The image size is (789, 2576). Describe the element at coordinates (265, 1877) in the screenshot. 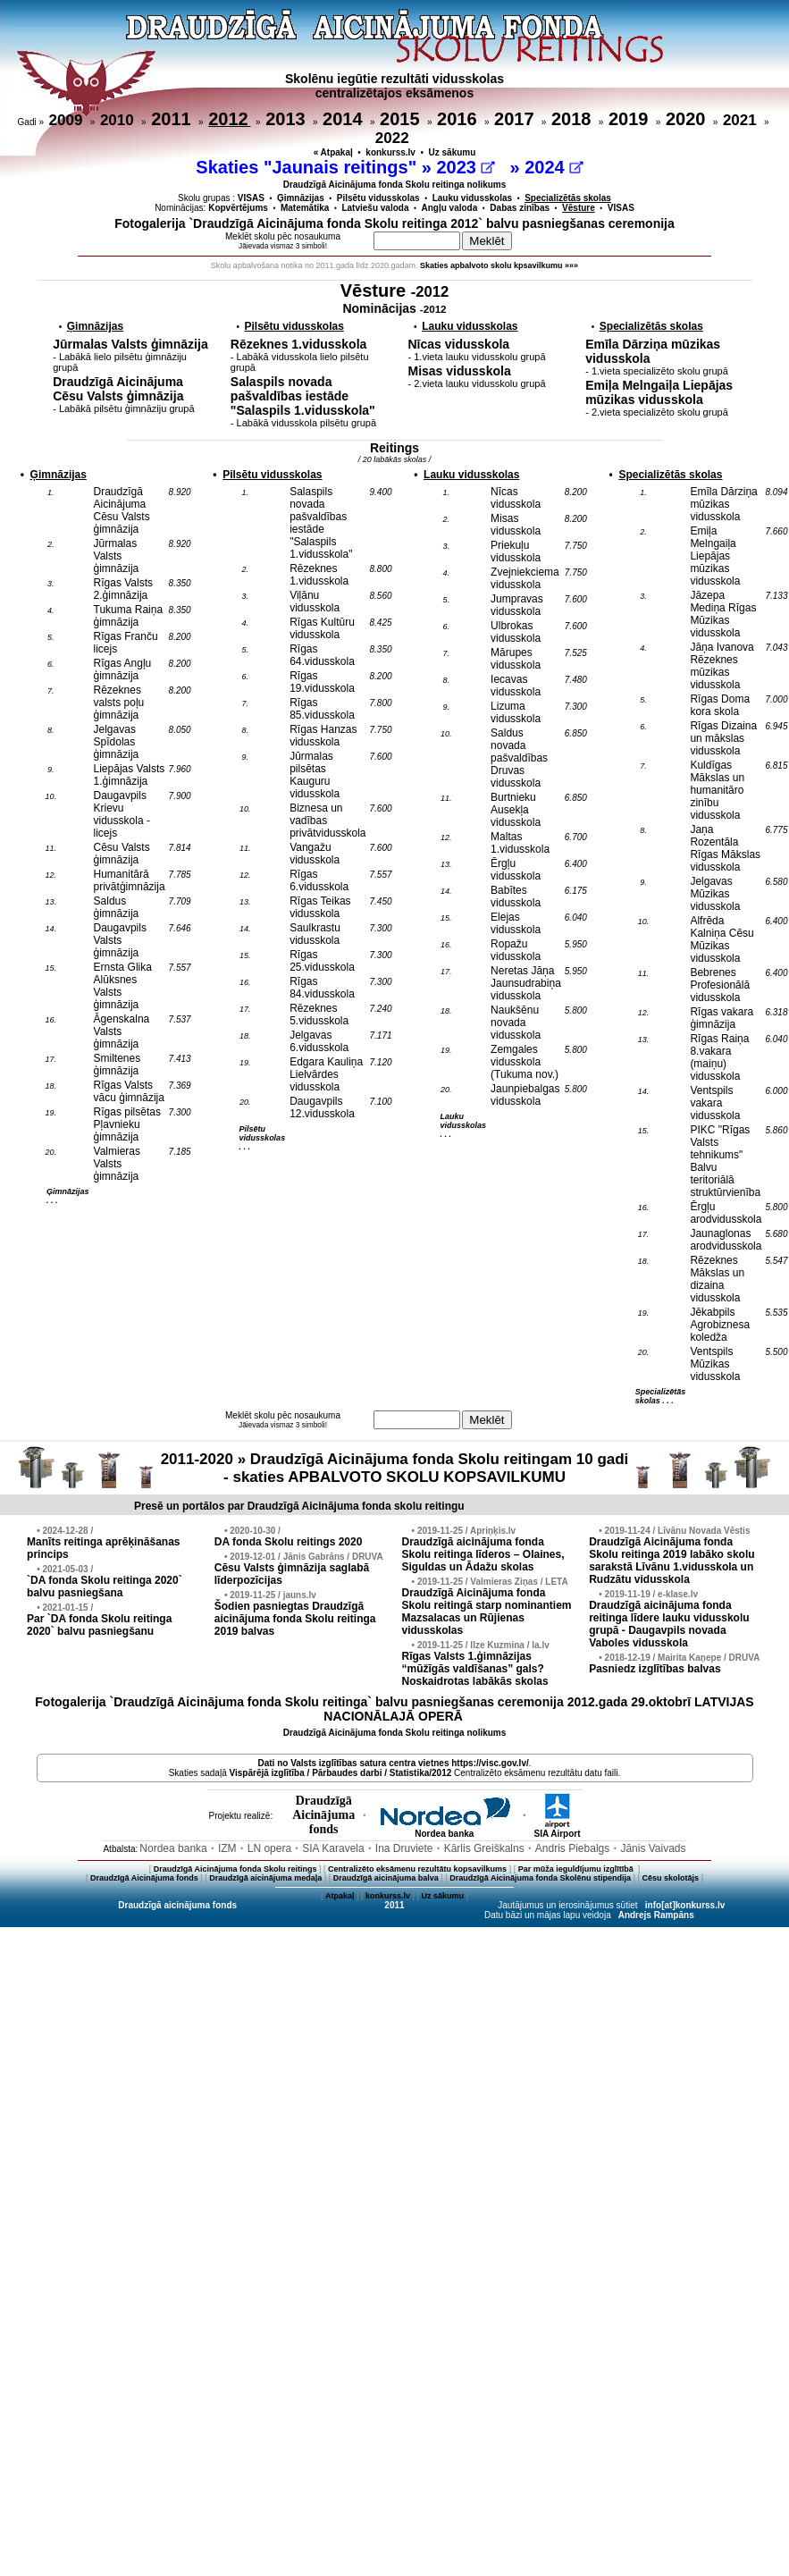

I see `Draudzīgā aicinājuma medaļa` at that location.